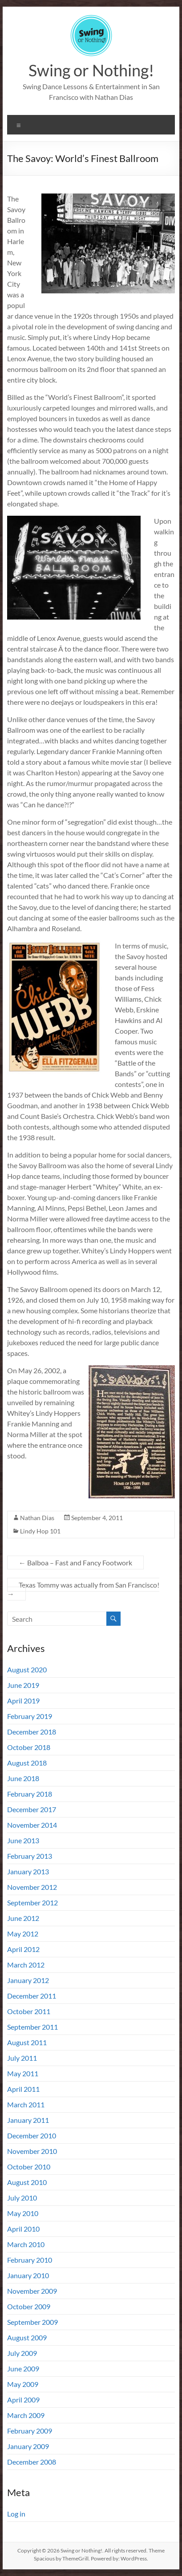 The image size is (182, 2576). Describe the element at coordinates (23, 1778) in the screenshot. I see `June 2018` at that location.